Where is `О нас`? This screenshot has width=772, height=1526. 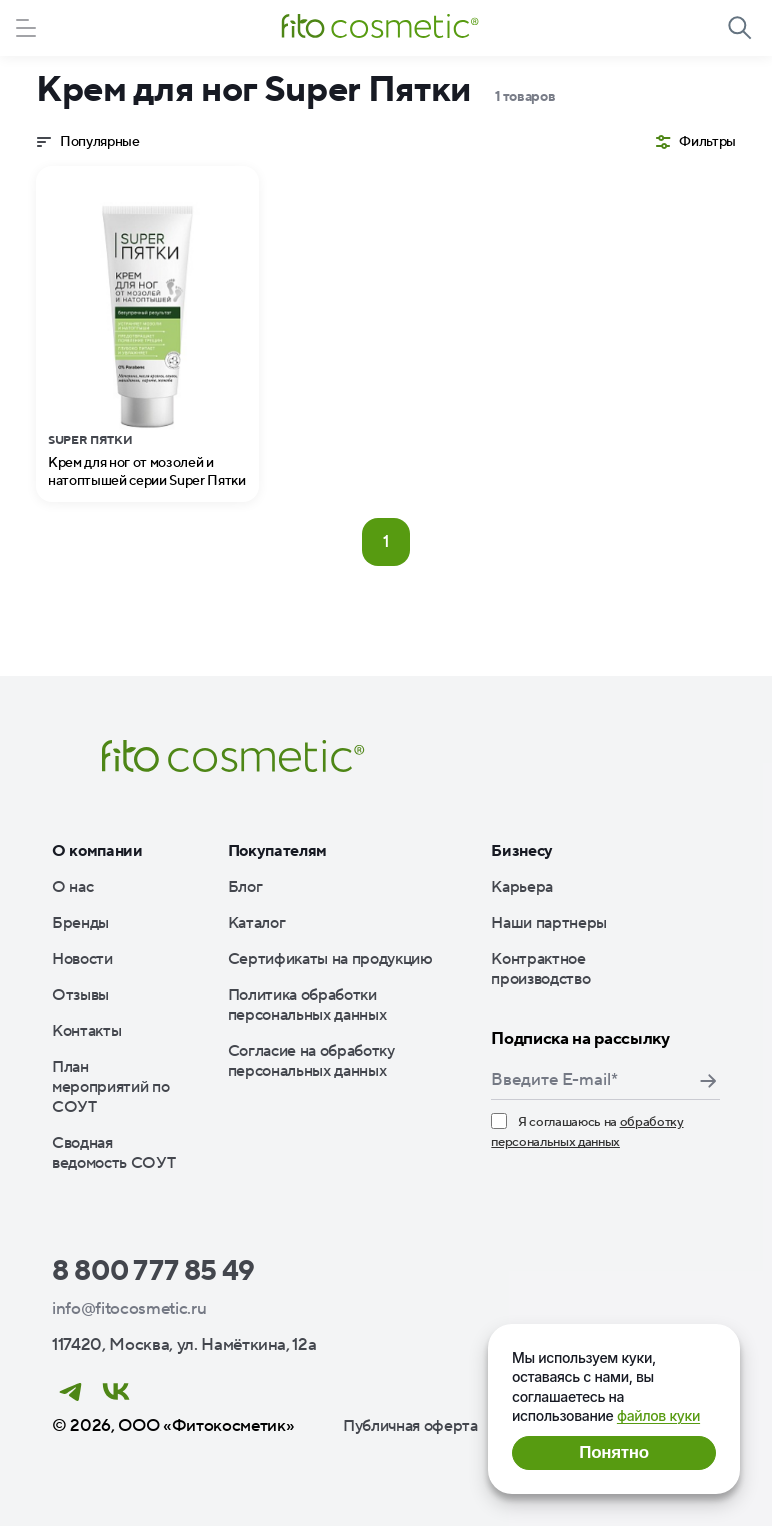 О нас is located at coordinates (72, 887).